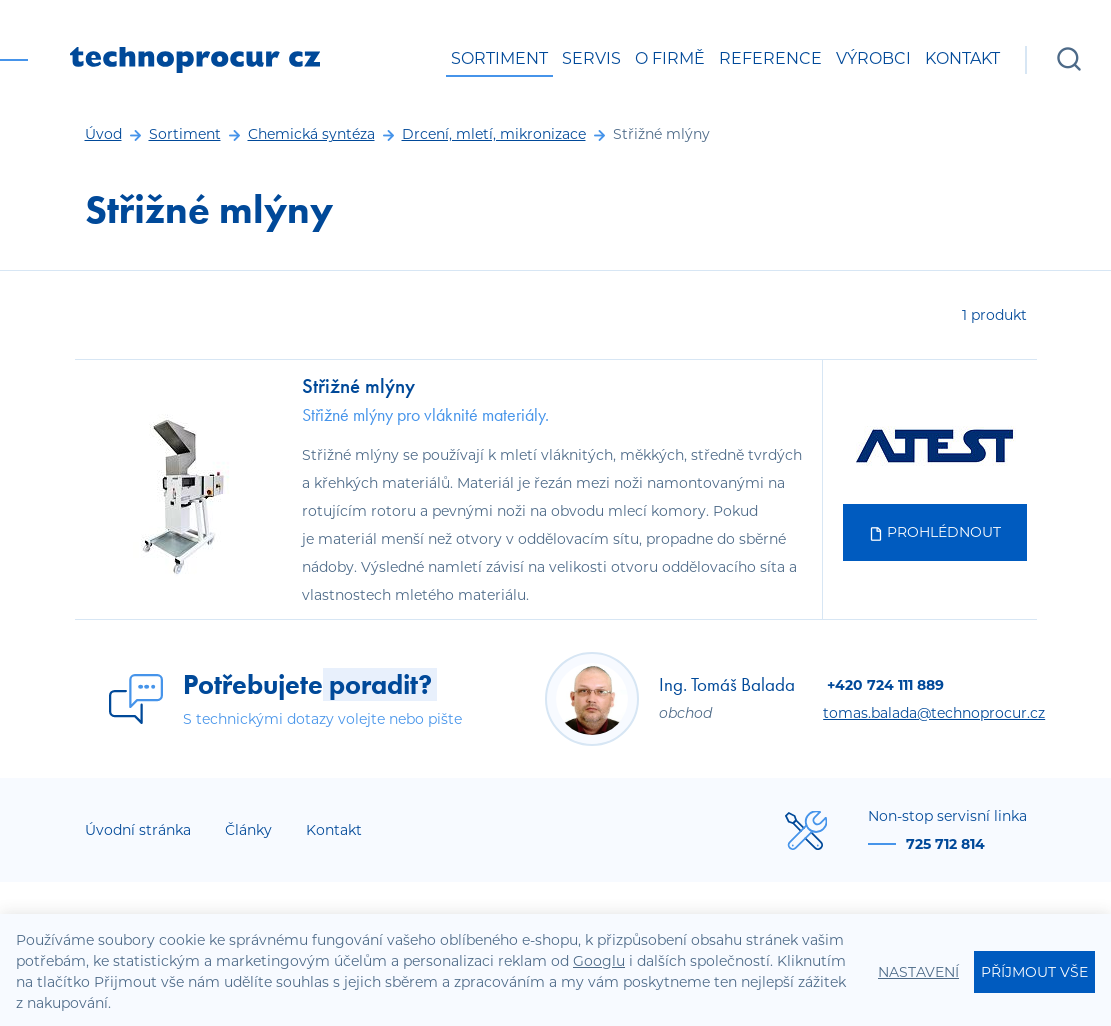 The width and height of the screenshot is (1111, 1026). What do you see at coordinates (499, 58) in the screenshot?
I see `Sortiment` at bounding box center [499, 58].